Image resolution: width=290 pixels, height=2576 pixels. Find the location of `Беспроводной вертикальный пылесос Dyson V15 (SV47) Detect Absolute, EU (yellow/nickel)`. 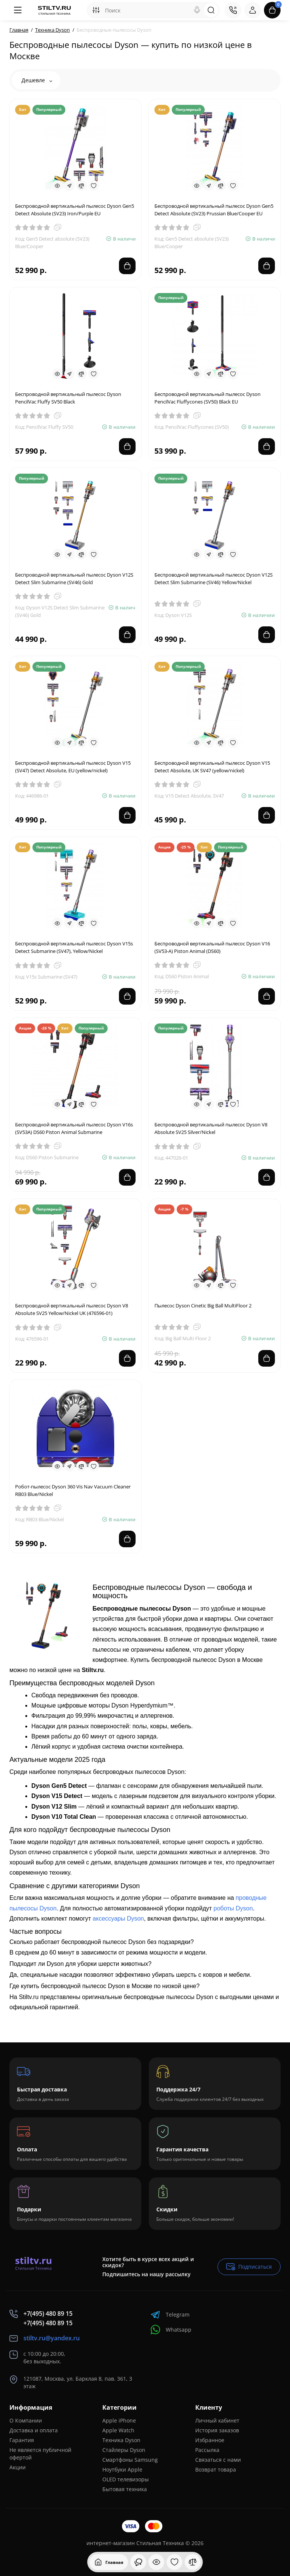

Беспроводной вертикальный пылесос Dyson V15 (SV47) Detect Absolute, EU (yellow/nickel) is located at coordinates (73, 766).